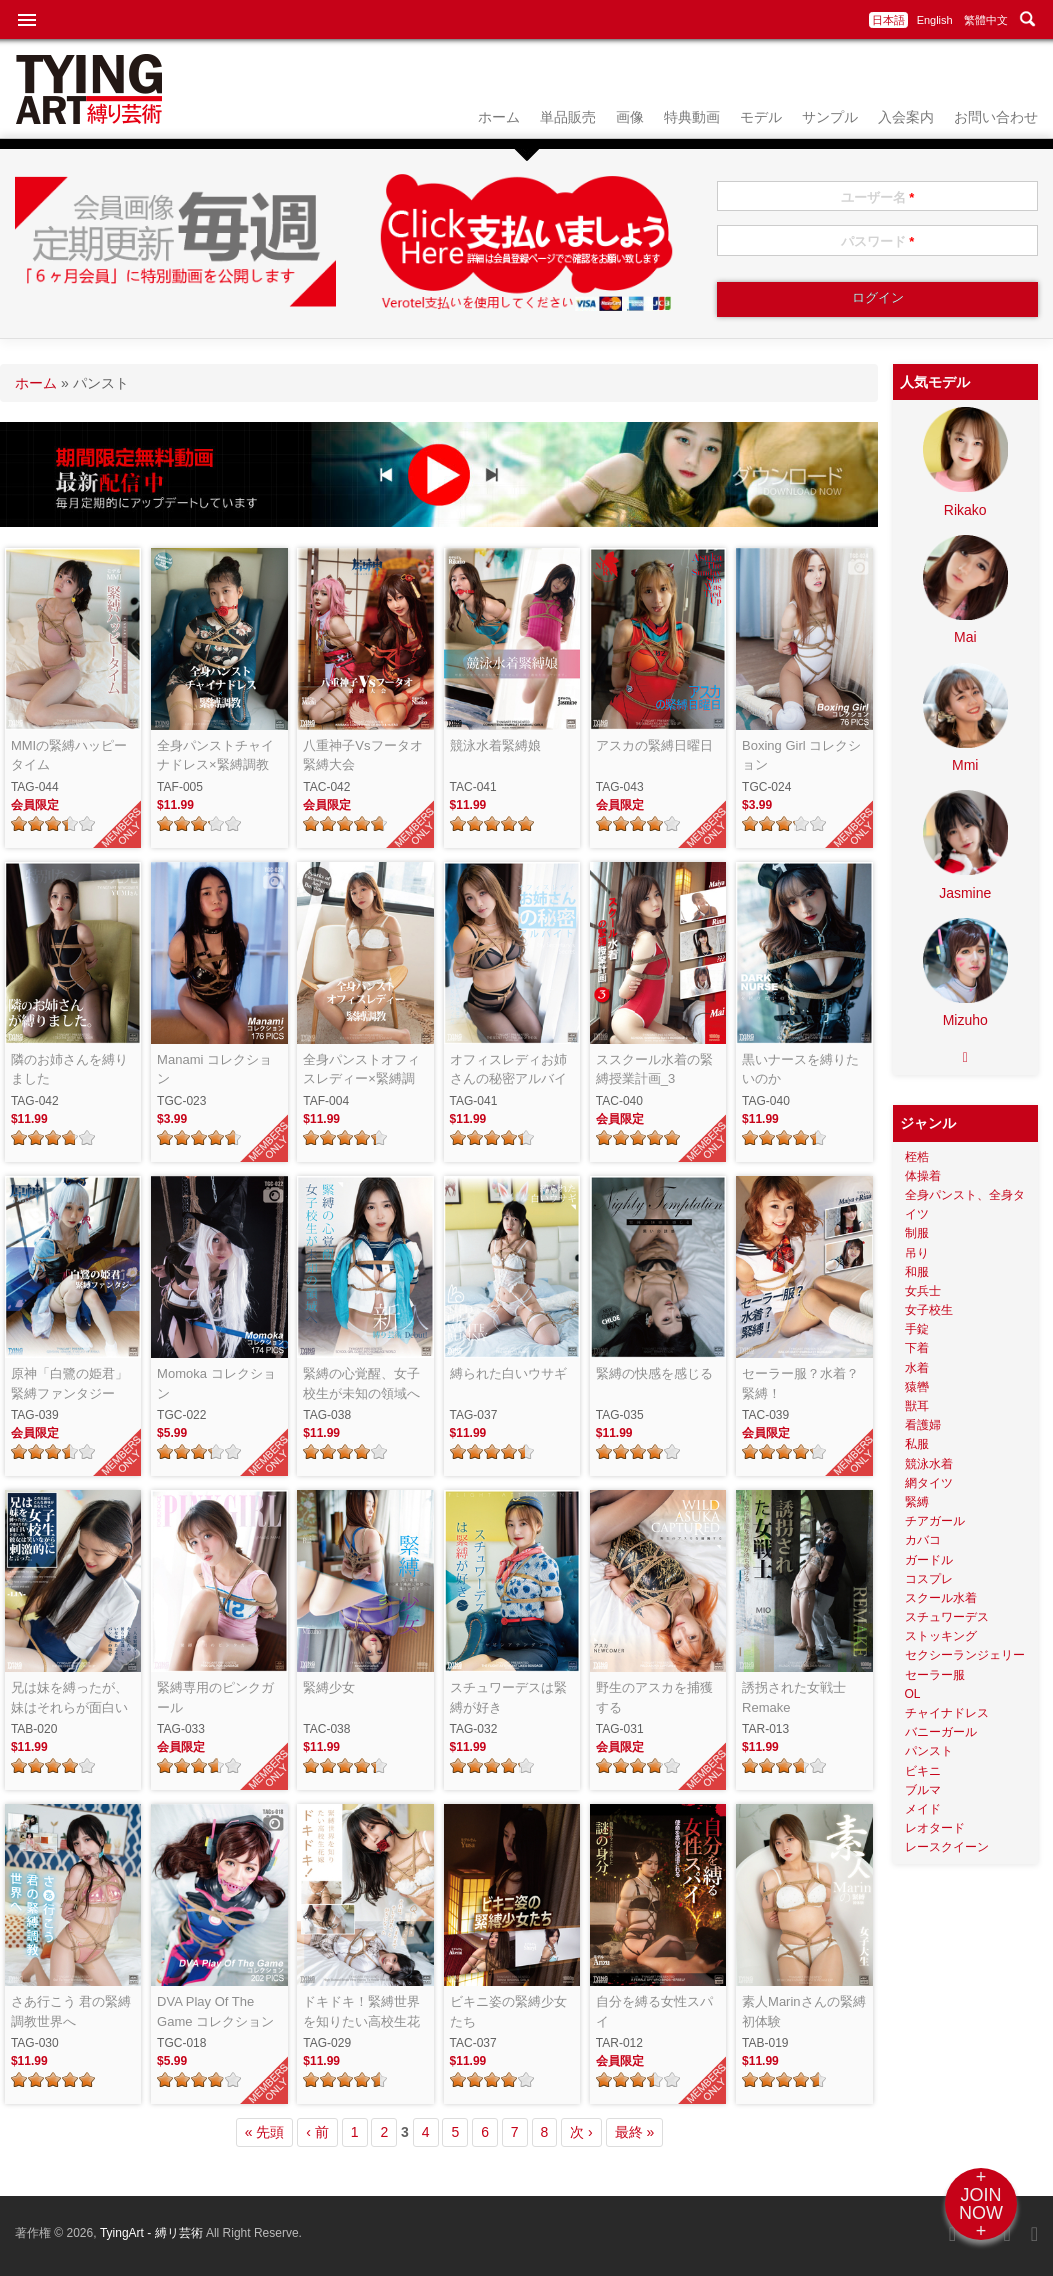  What do you see at coordinates (630, 117) in the screenshot?
I see `画像` at bounding box center [630, 117].